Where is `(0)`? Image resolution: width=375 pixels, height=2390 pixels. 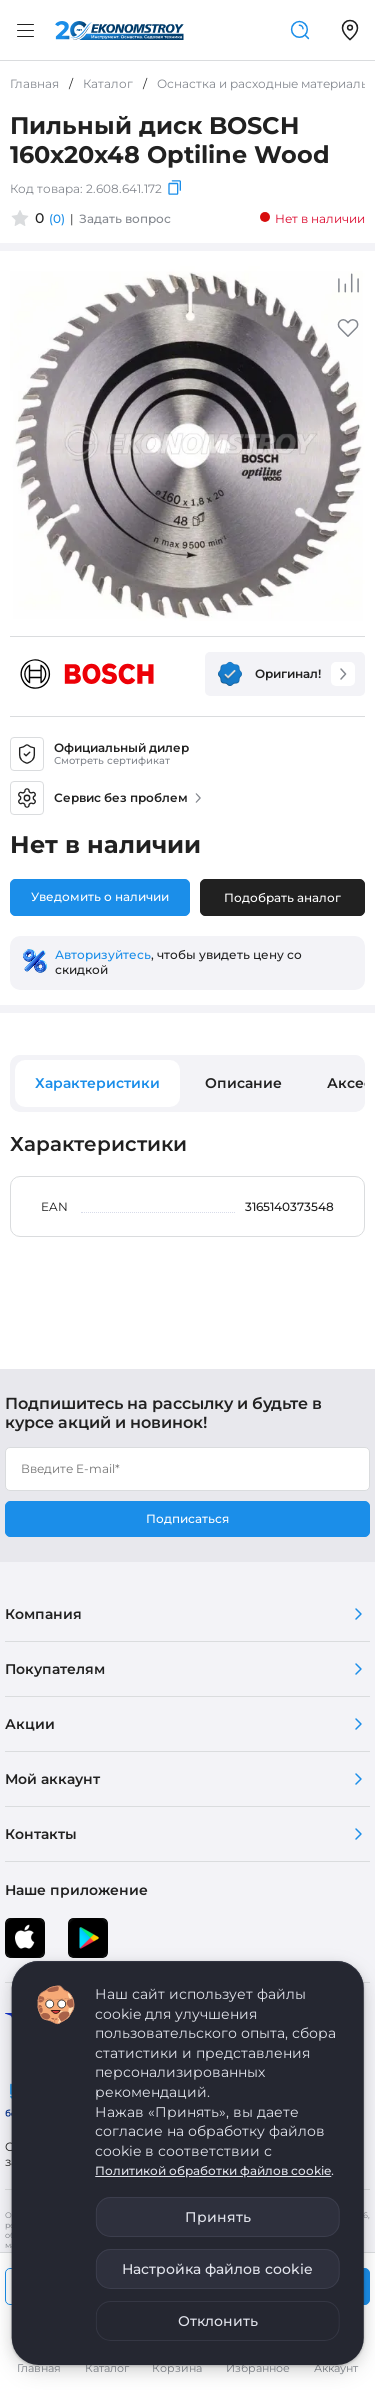
(0) is located at coordinates (57, 218).